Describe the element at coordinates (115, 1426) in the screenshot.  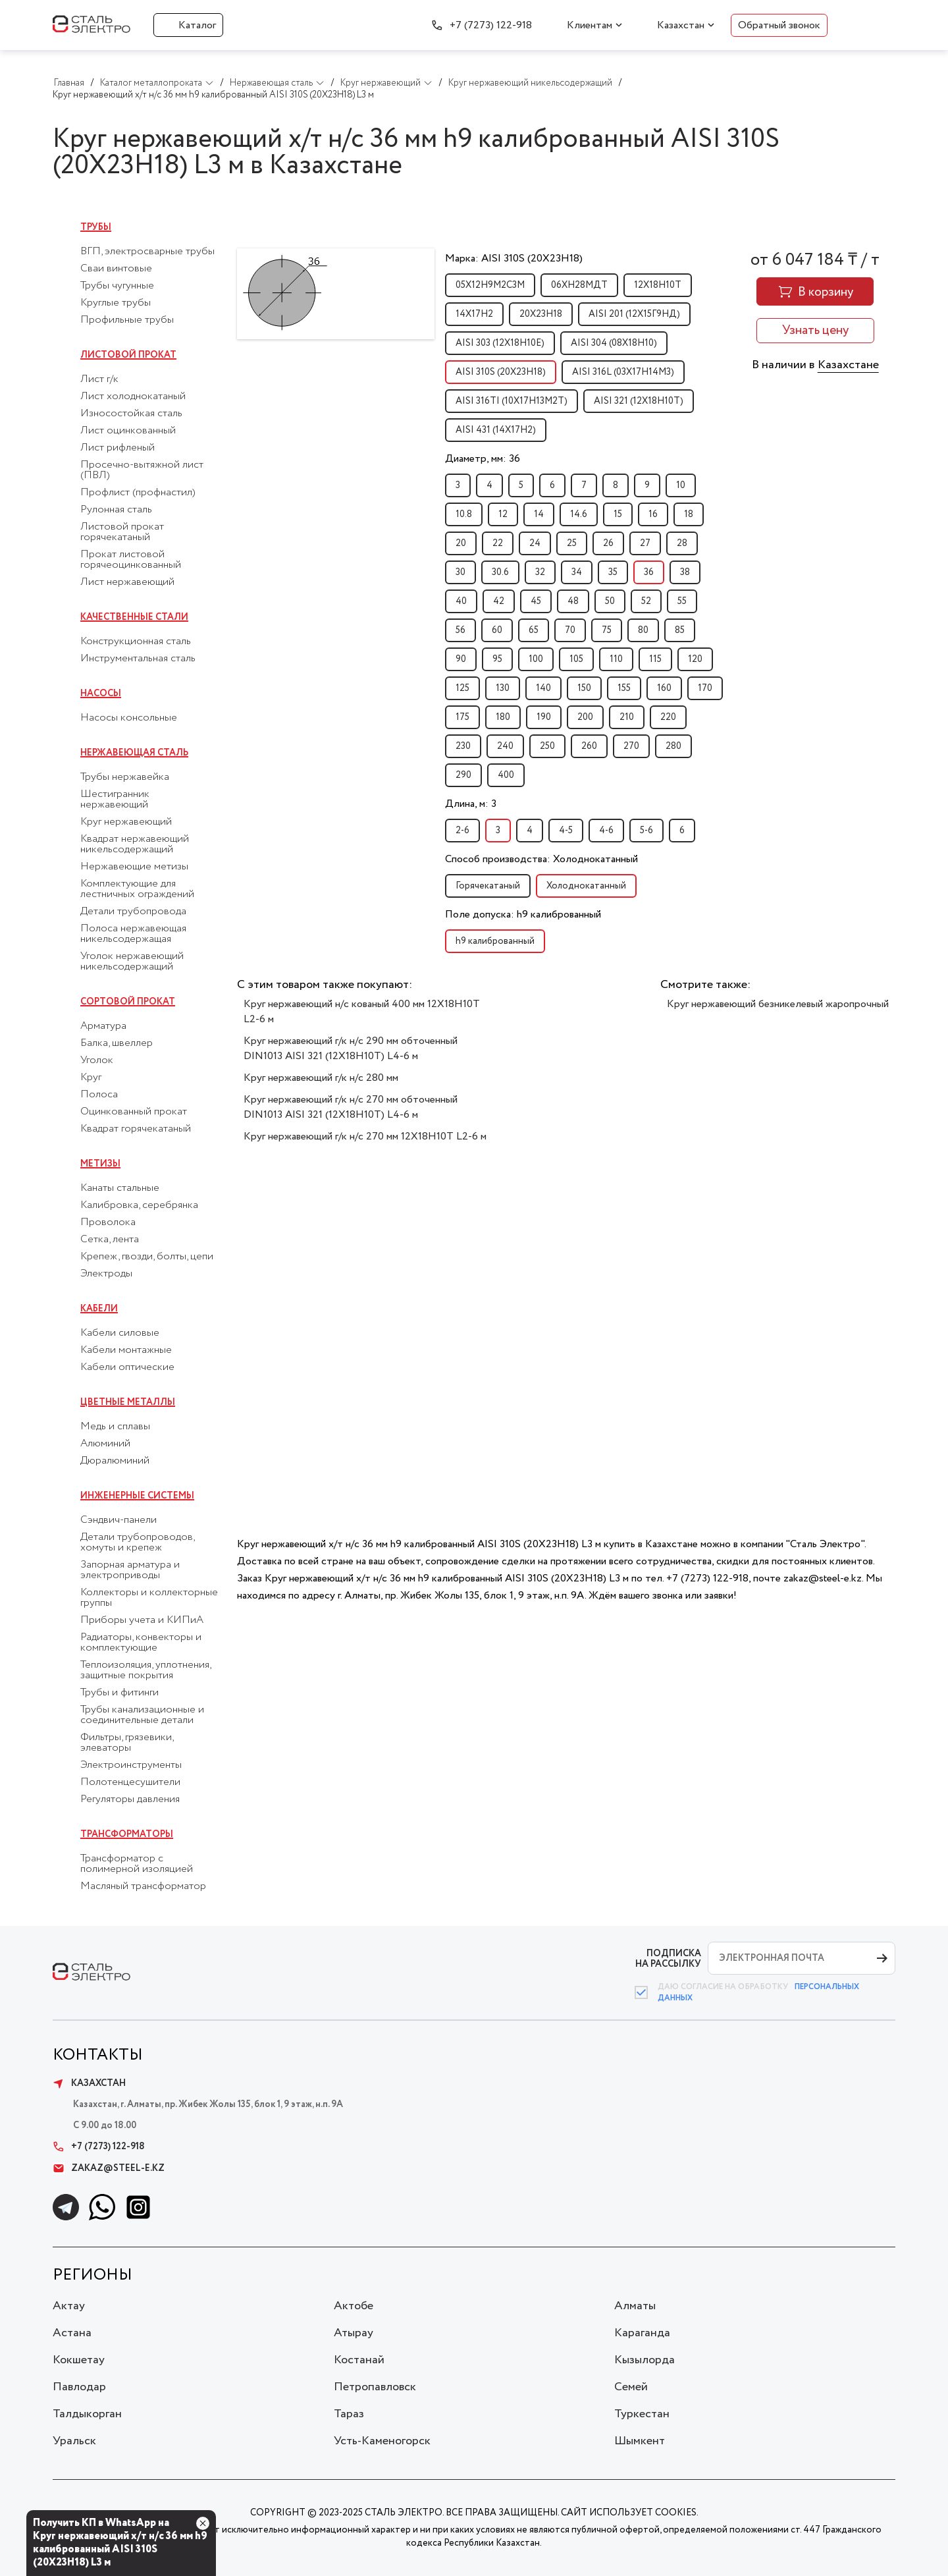
I see `Медь и сплавы` at that location.